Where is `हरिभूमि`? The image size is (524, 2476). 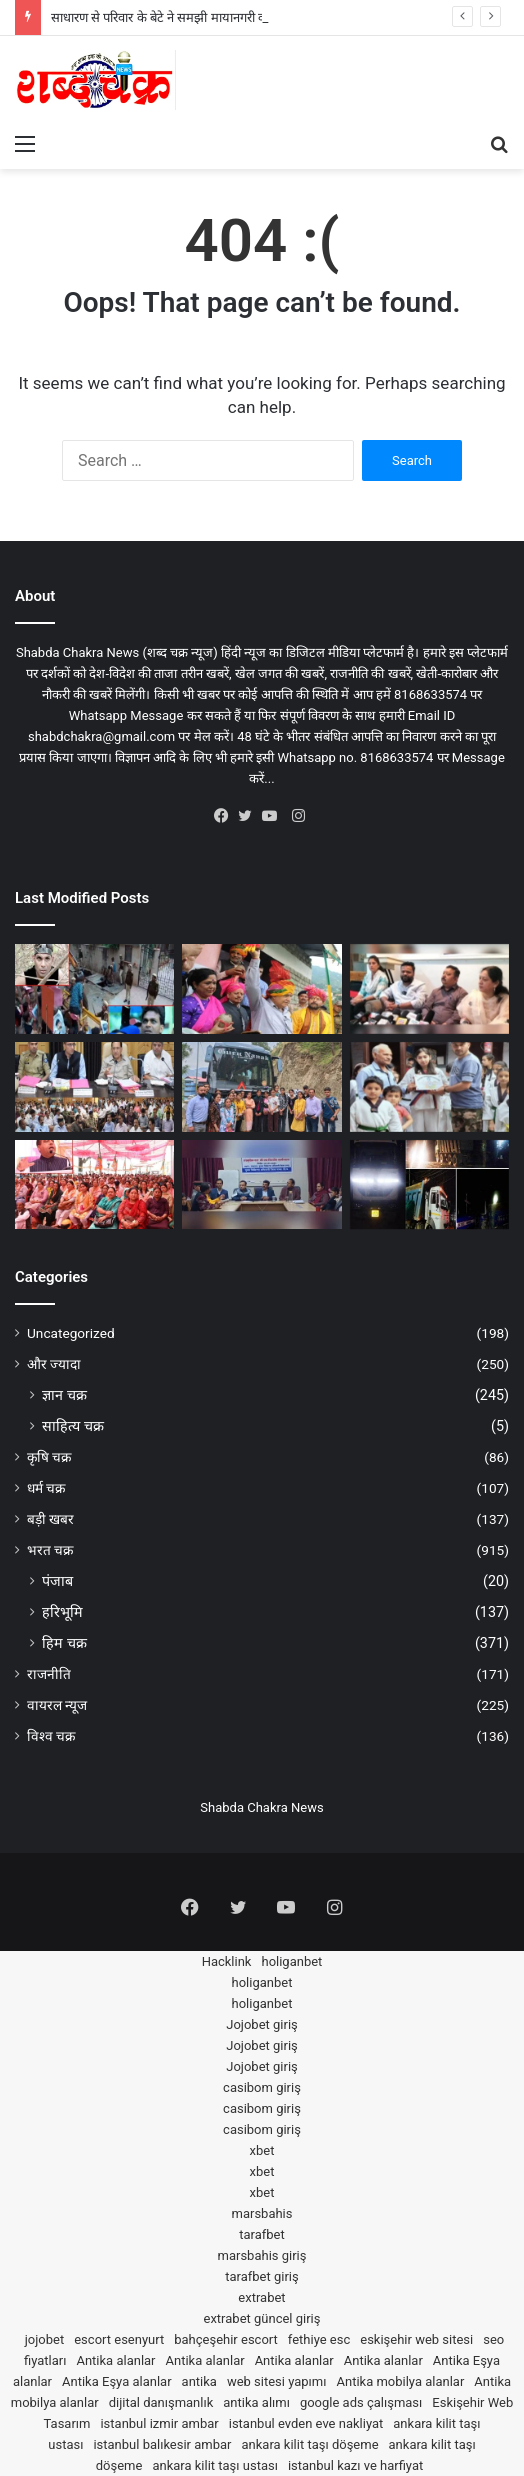
हरिभूमि is located at coordinates (62, 1612).